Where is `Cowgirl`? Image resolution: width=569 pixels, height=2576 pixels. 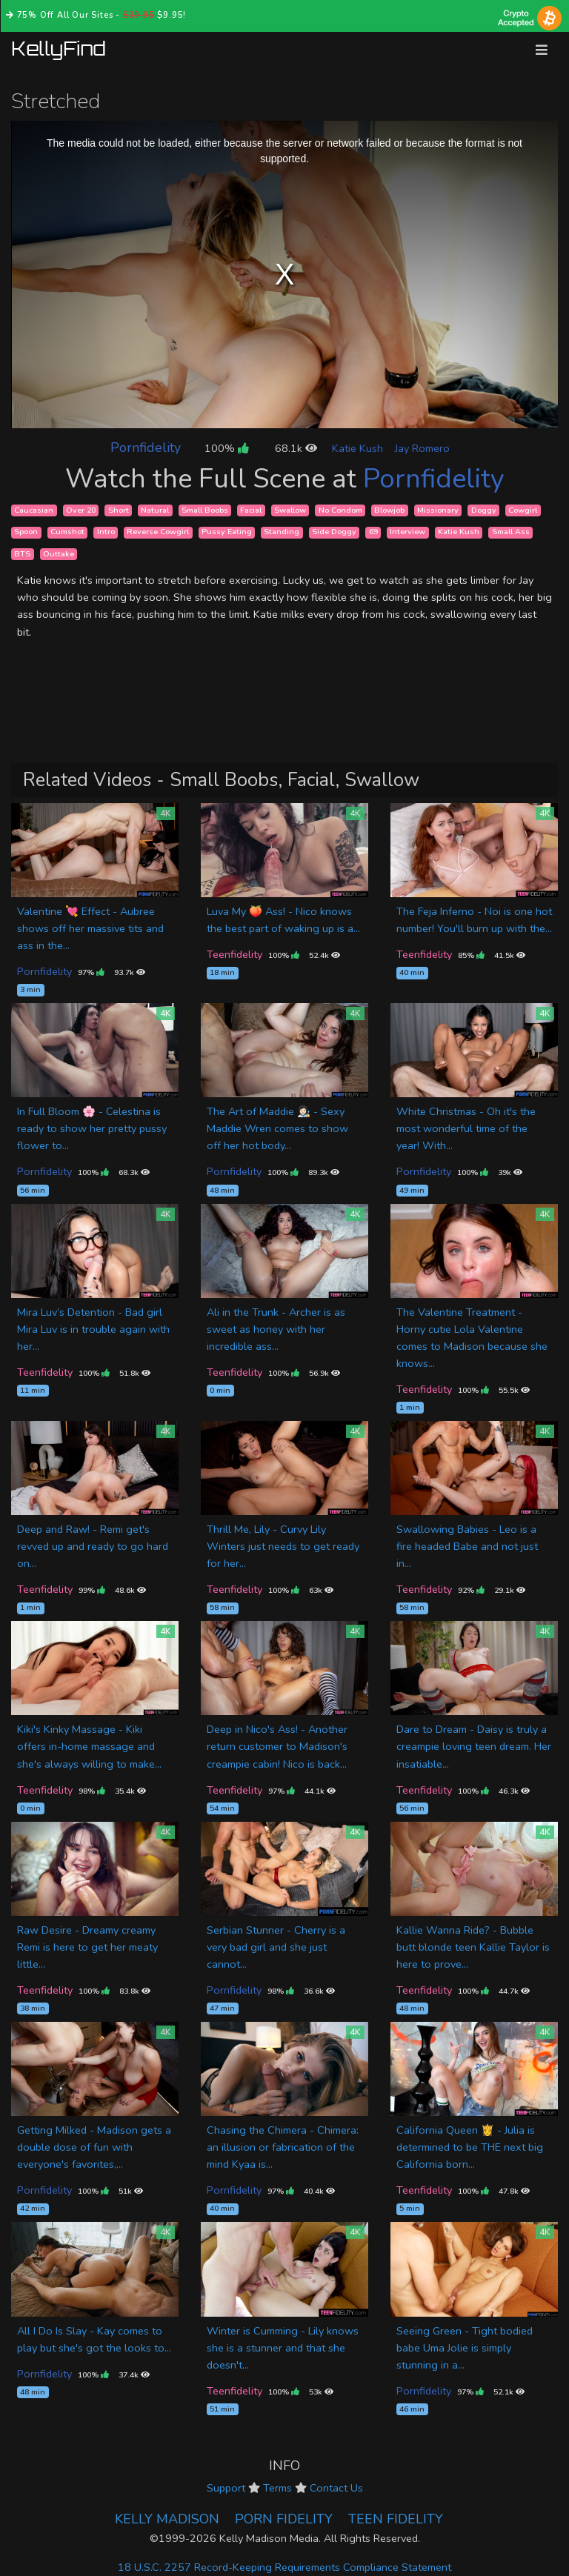 Cowgirl is located at coordinates (522, 510).